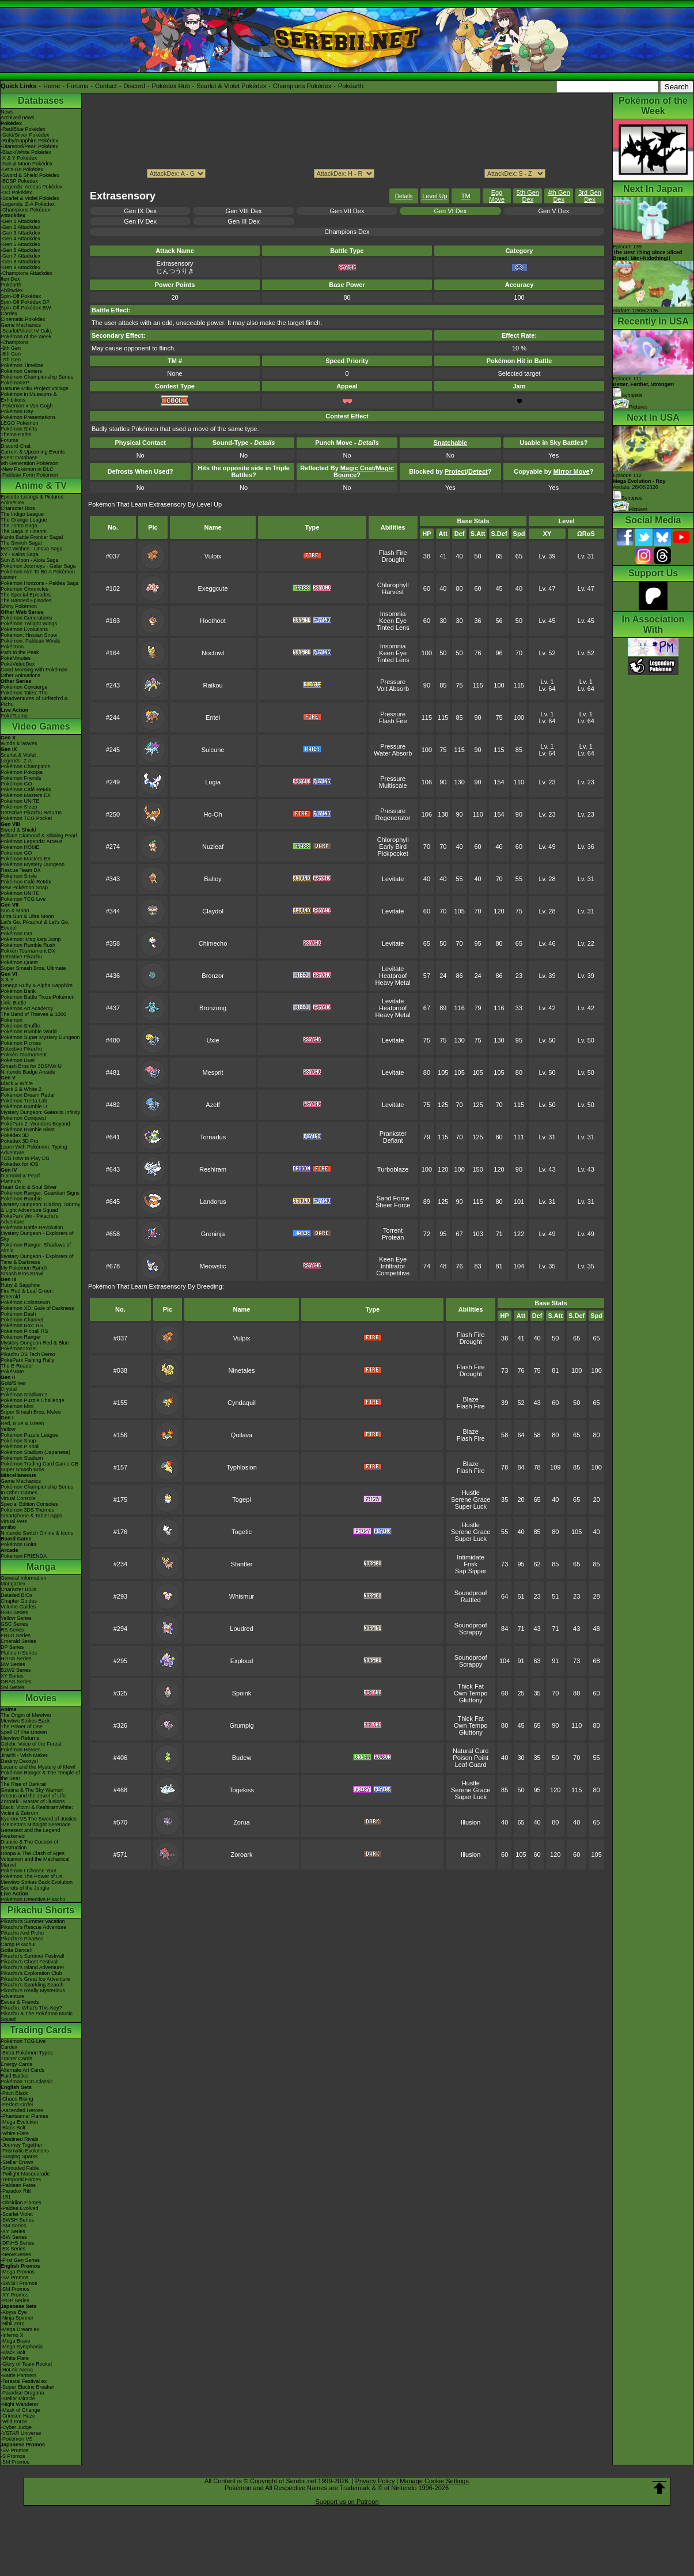 The height and width of the screenshot is (2576, 694). What do you see at coordinates (28, 1871) in the screenshot?
I see `Pokémon I Choose You!` at bounding box center [28, 1871].